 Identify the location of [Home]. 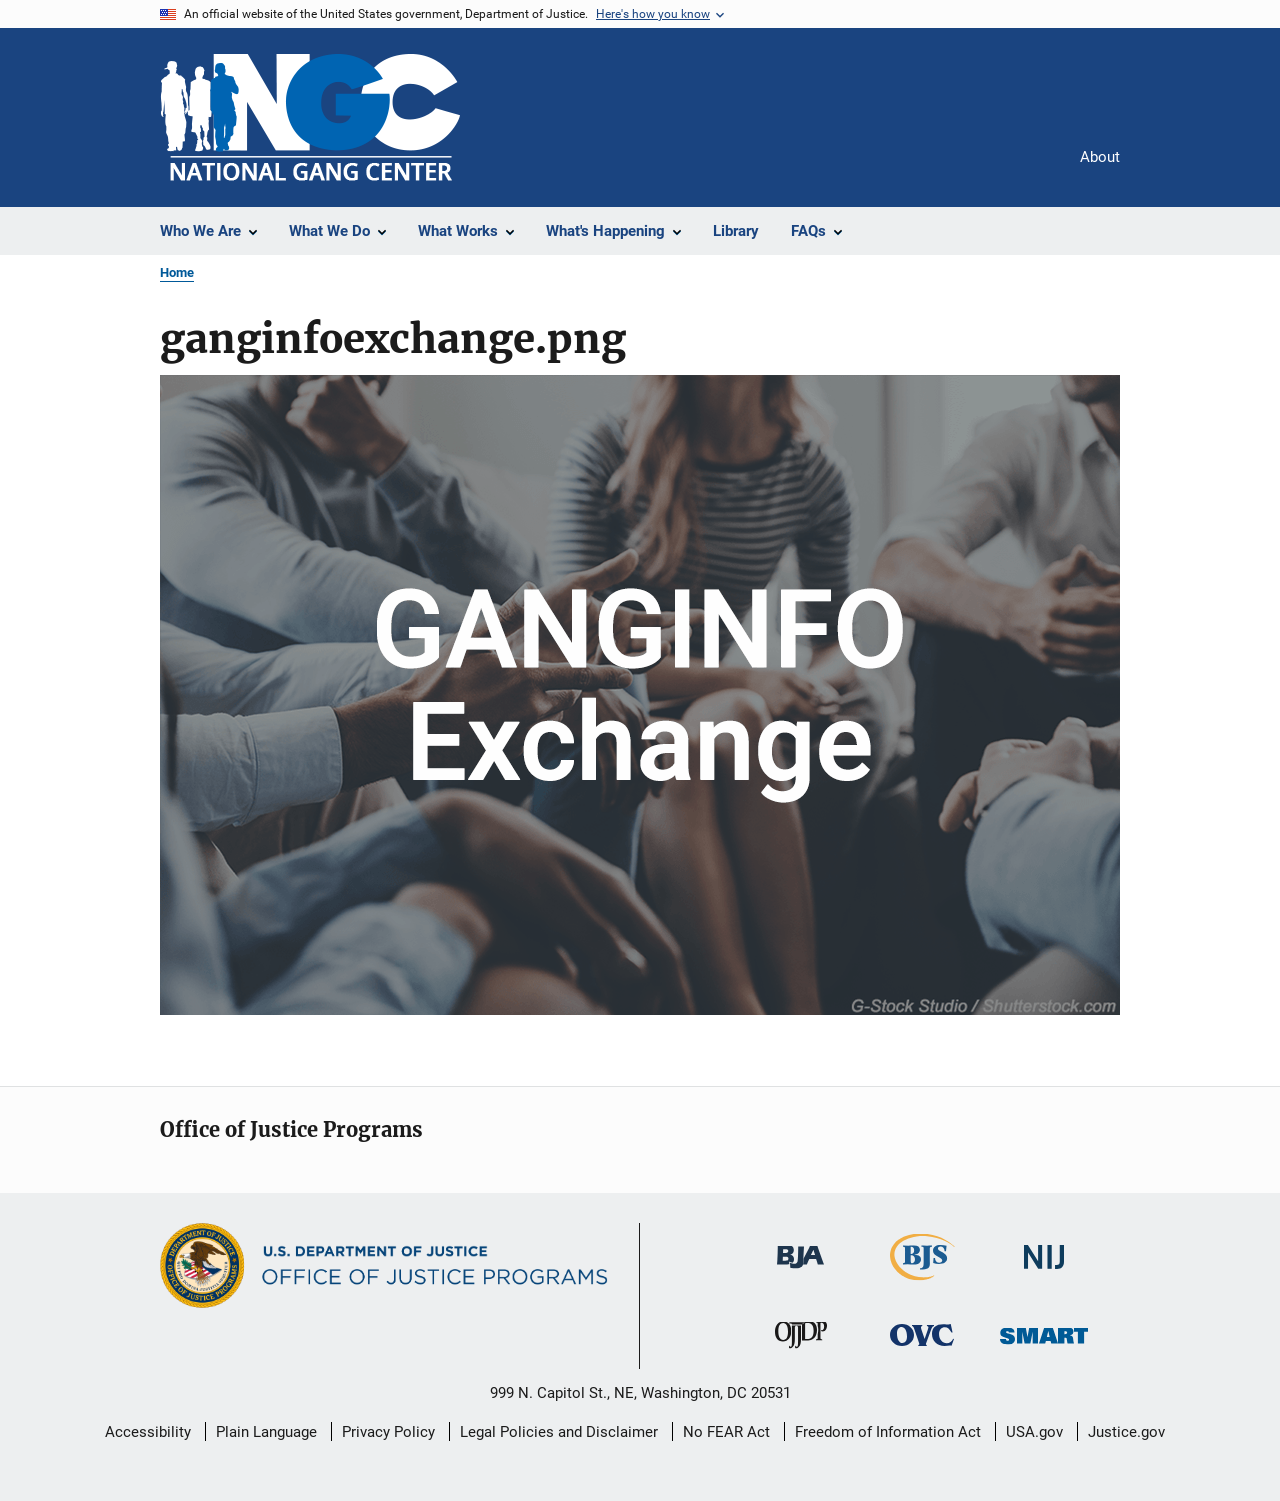
(310, 117).